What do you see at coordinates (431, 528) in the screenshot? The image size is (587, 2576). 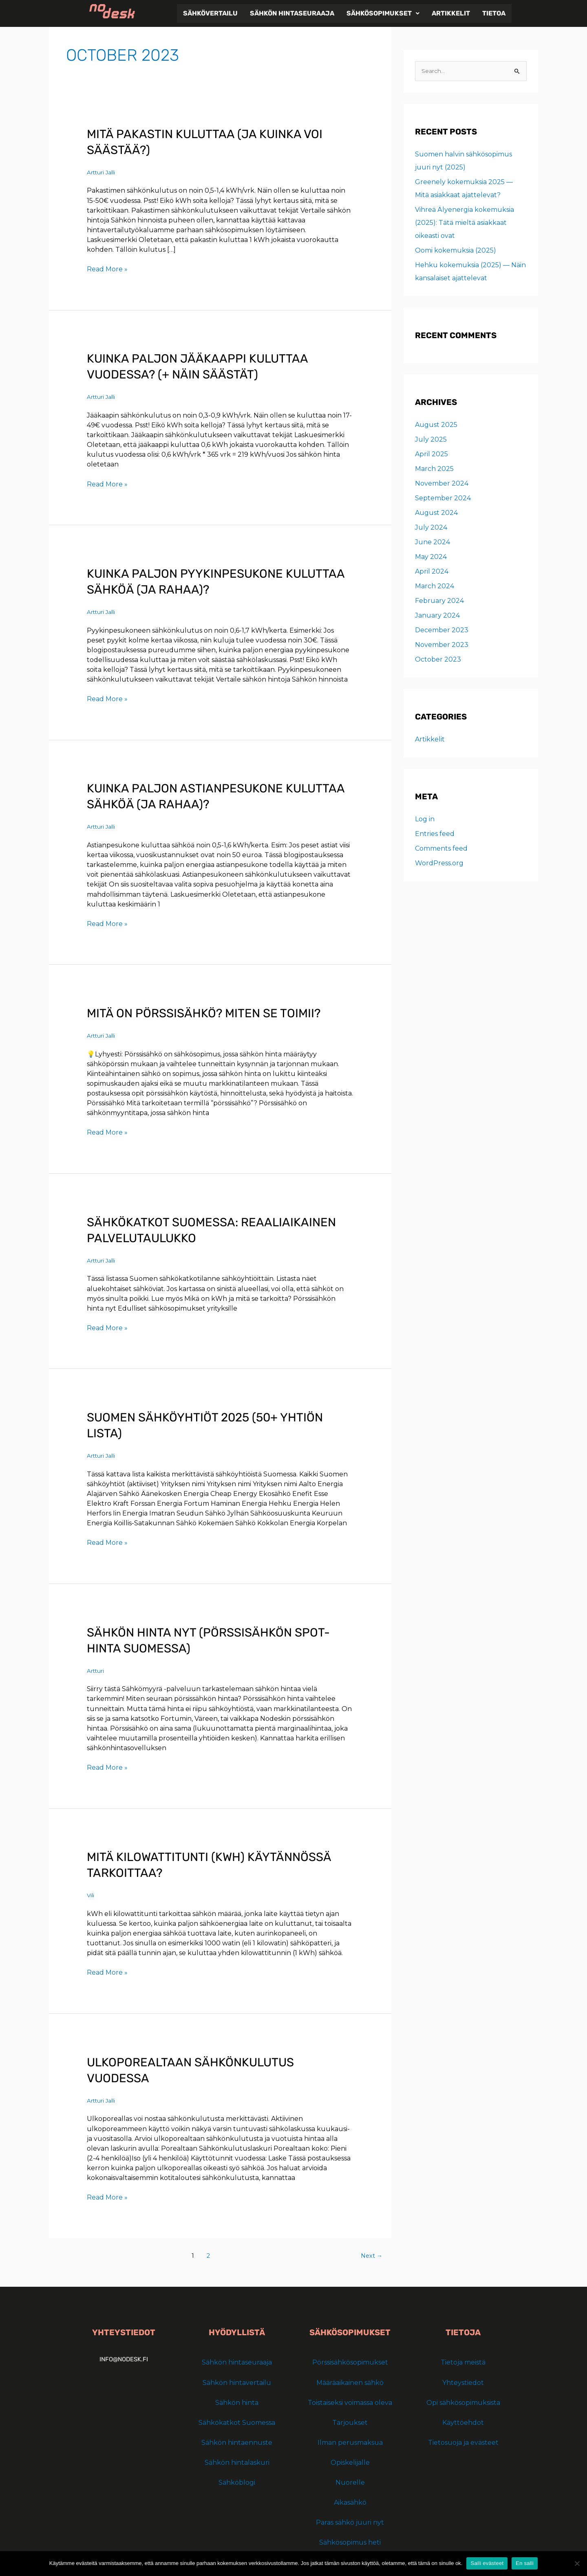 I see `July 2024` at bounding box center [431, 528].